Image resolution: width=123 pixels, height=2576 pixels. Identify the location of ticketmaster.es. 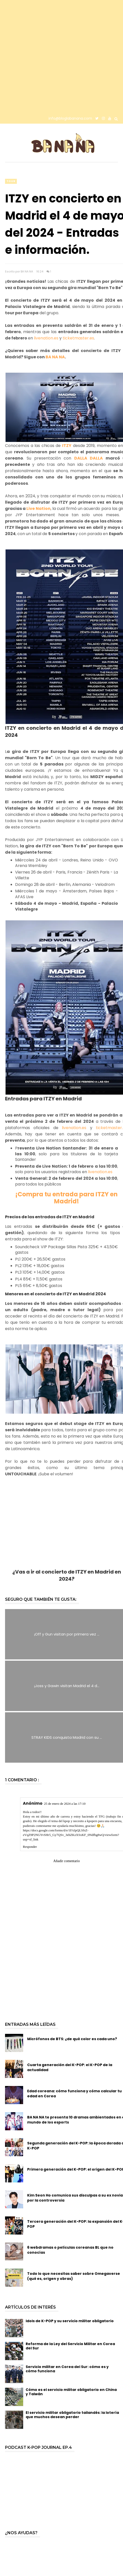
(78, 338).